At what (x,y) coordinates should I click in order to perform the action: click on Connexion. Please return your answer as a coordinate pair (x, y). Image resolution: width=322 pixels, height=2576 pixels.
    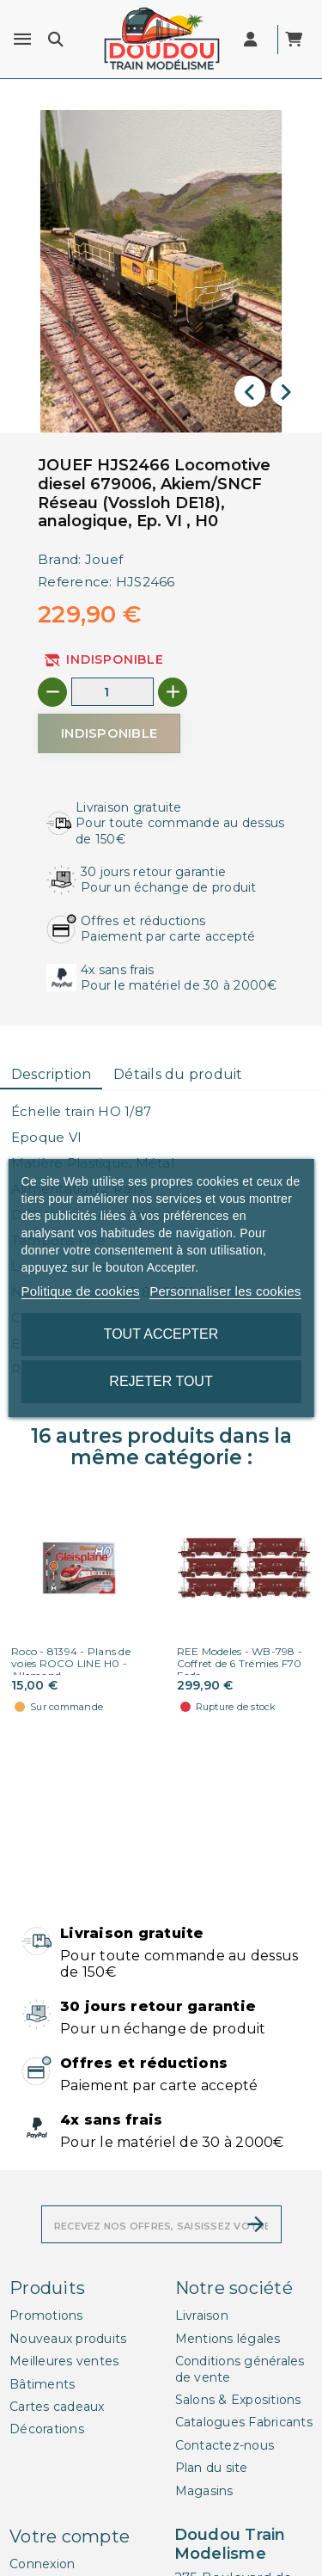
    Looking at the image, I should click on (42, 2564).